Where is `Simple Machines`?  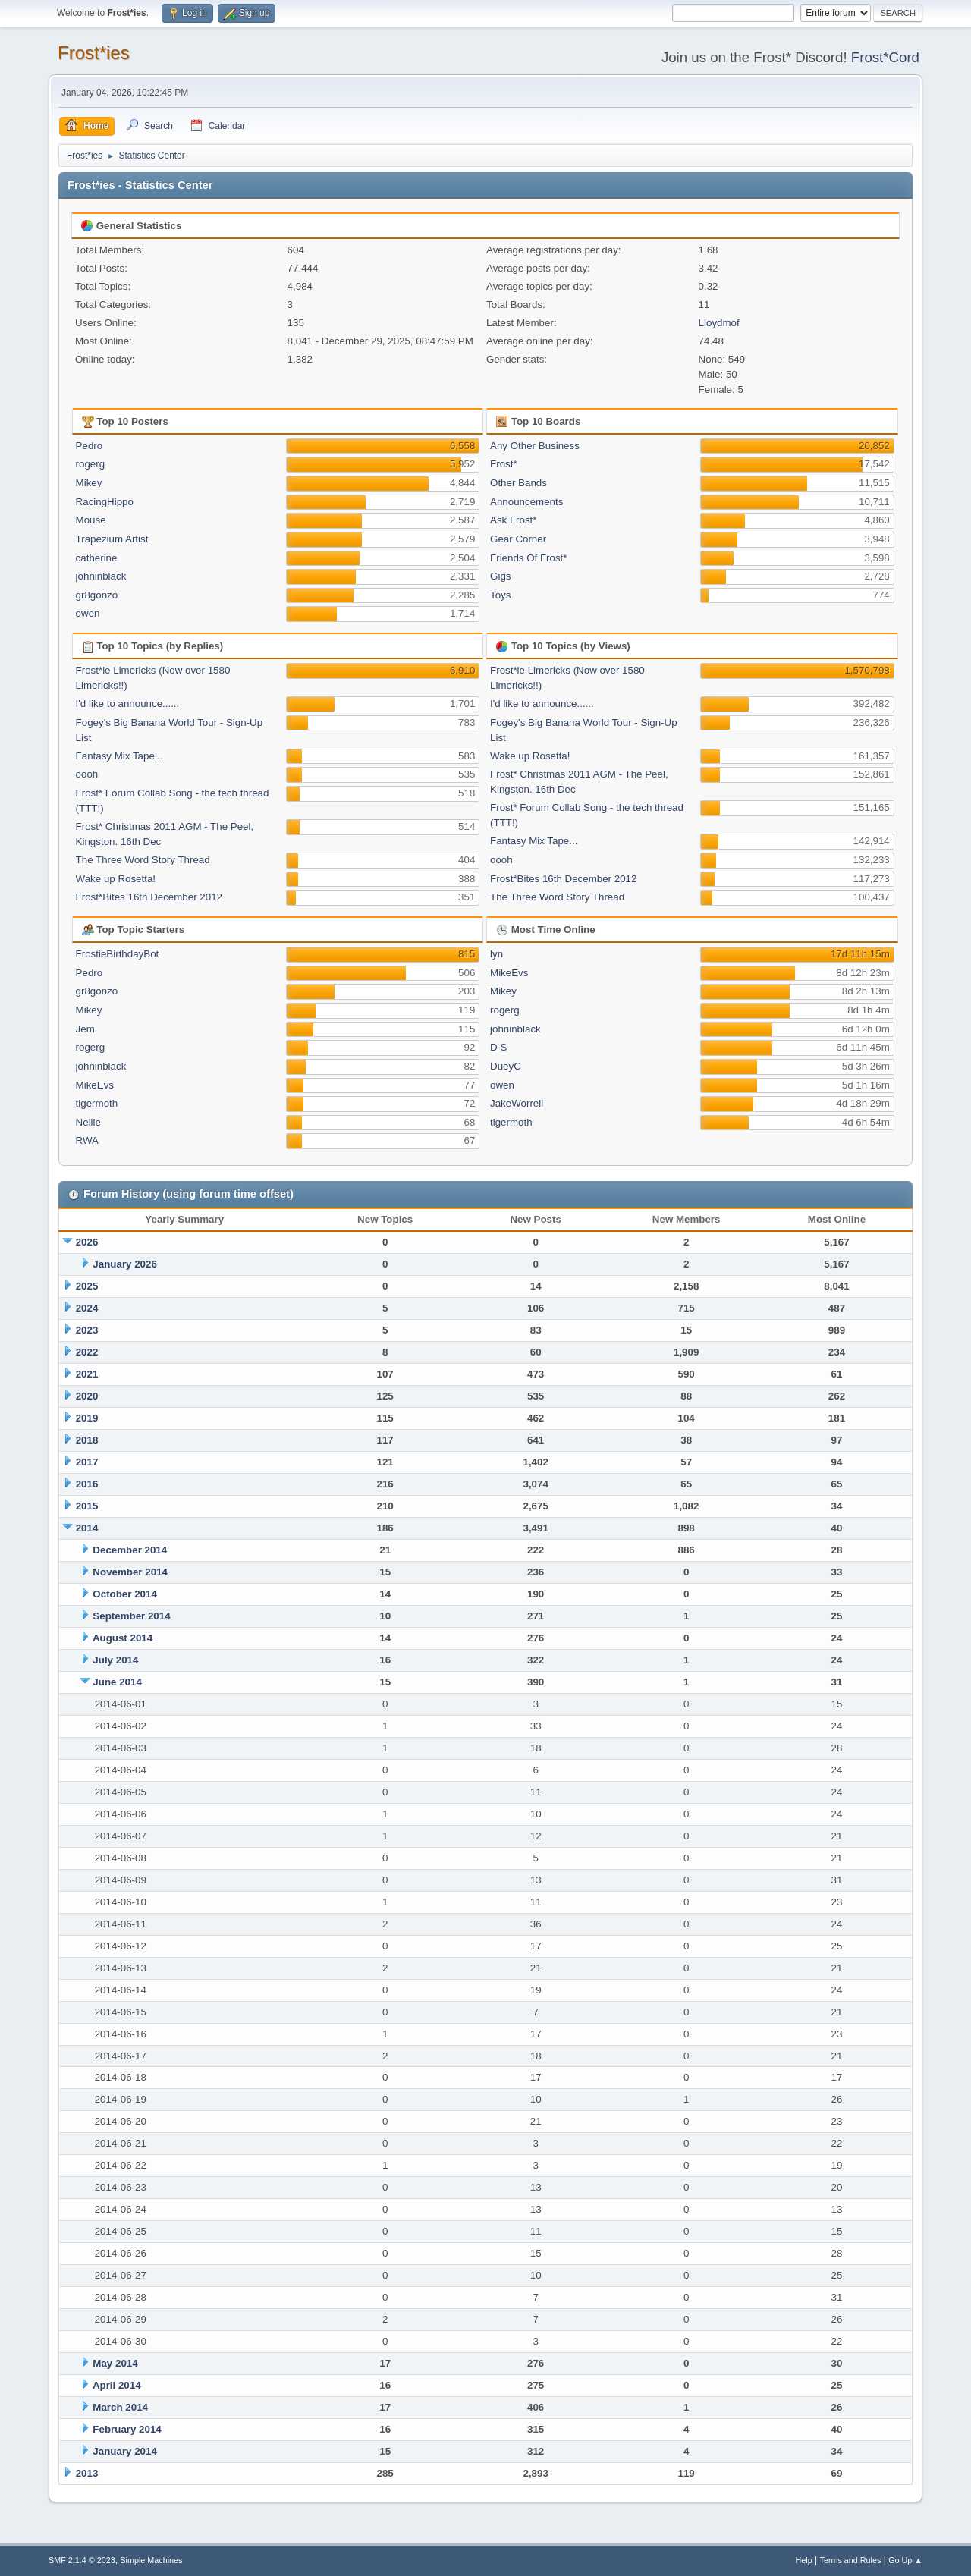 Simple Machines is located at coordinates (151, 2560).